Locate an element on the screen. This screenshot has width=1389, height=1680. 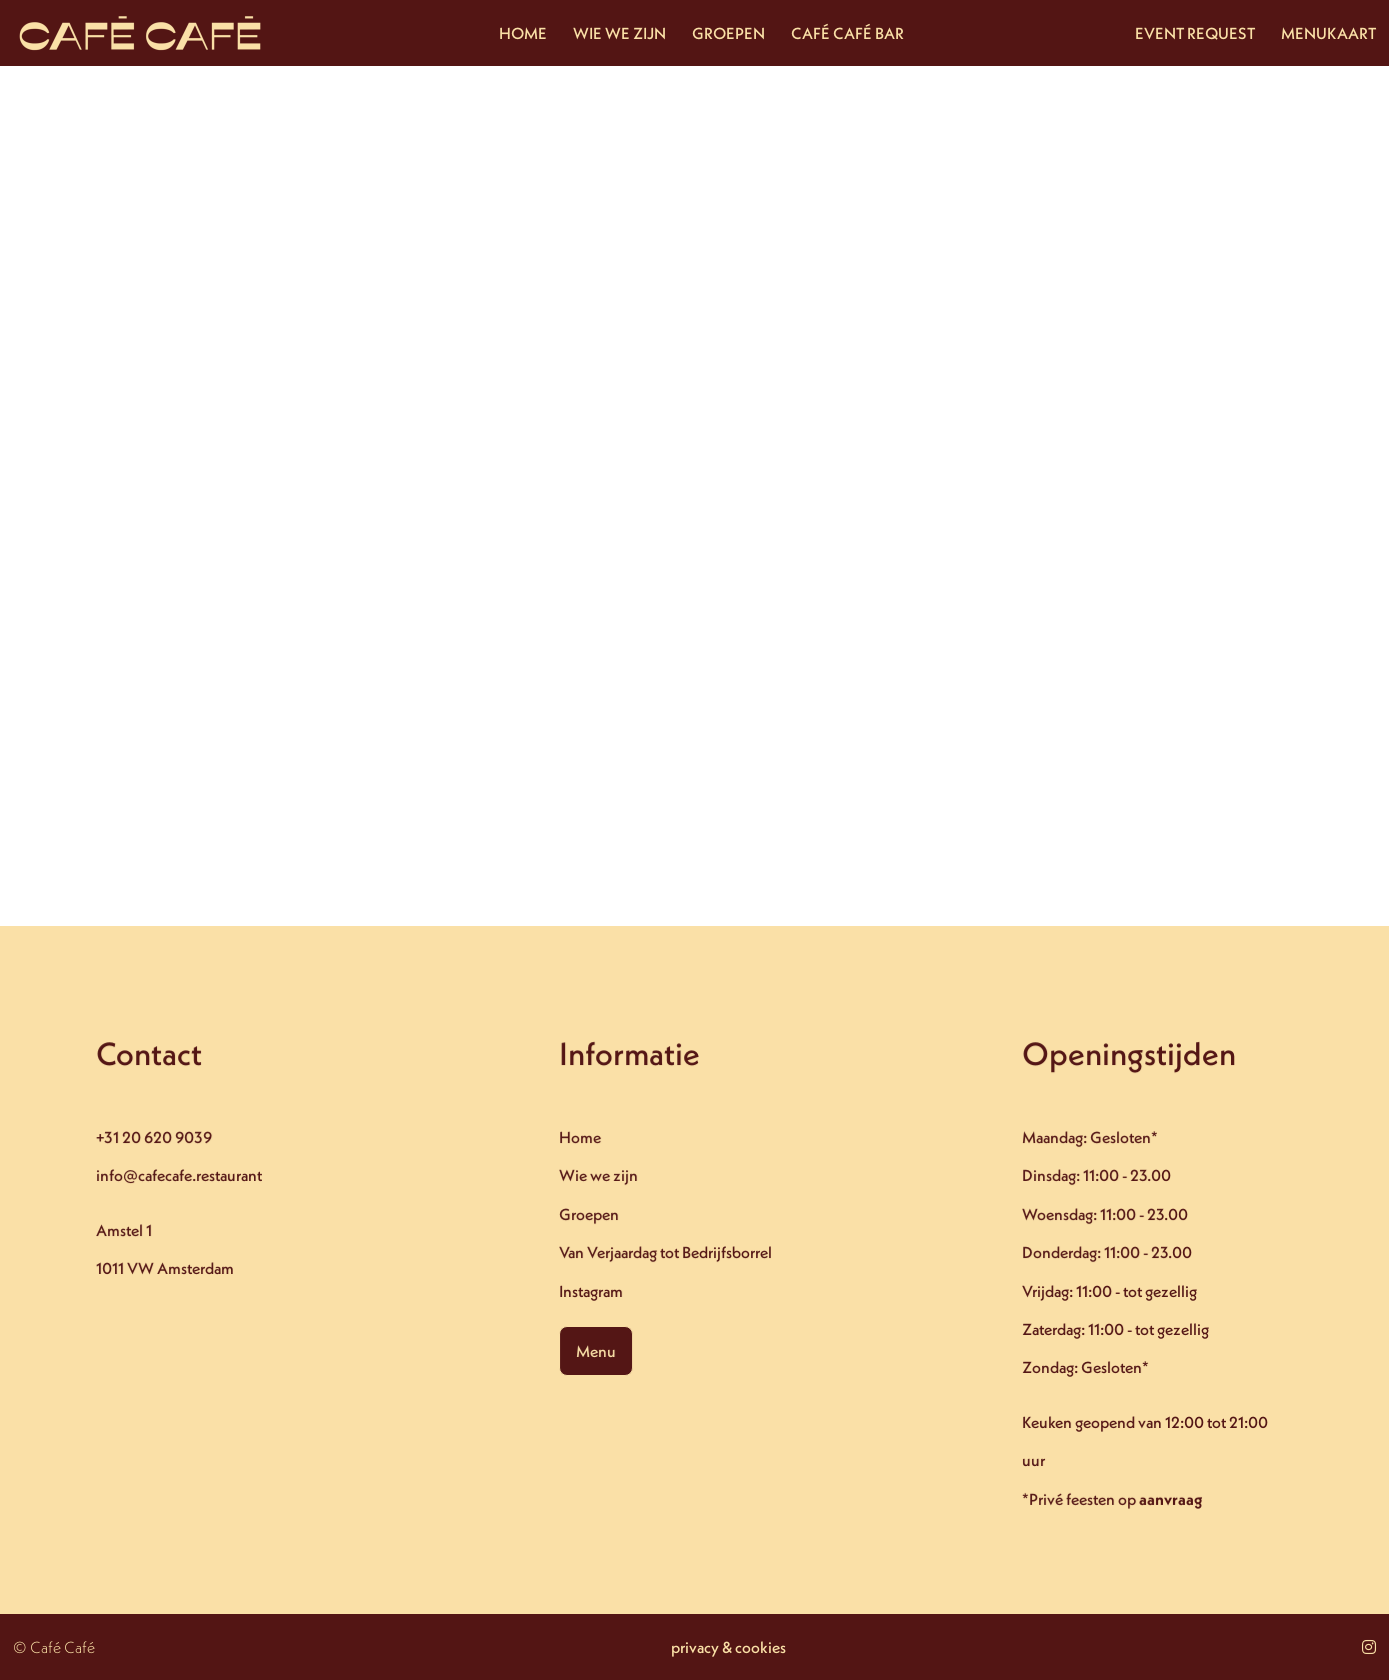
+31 20 620 9039 is located at coordinates (154, 1138).